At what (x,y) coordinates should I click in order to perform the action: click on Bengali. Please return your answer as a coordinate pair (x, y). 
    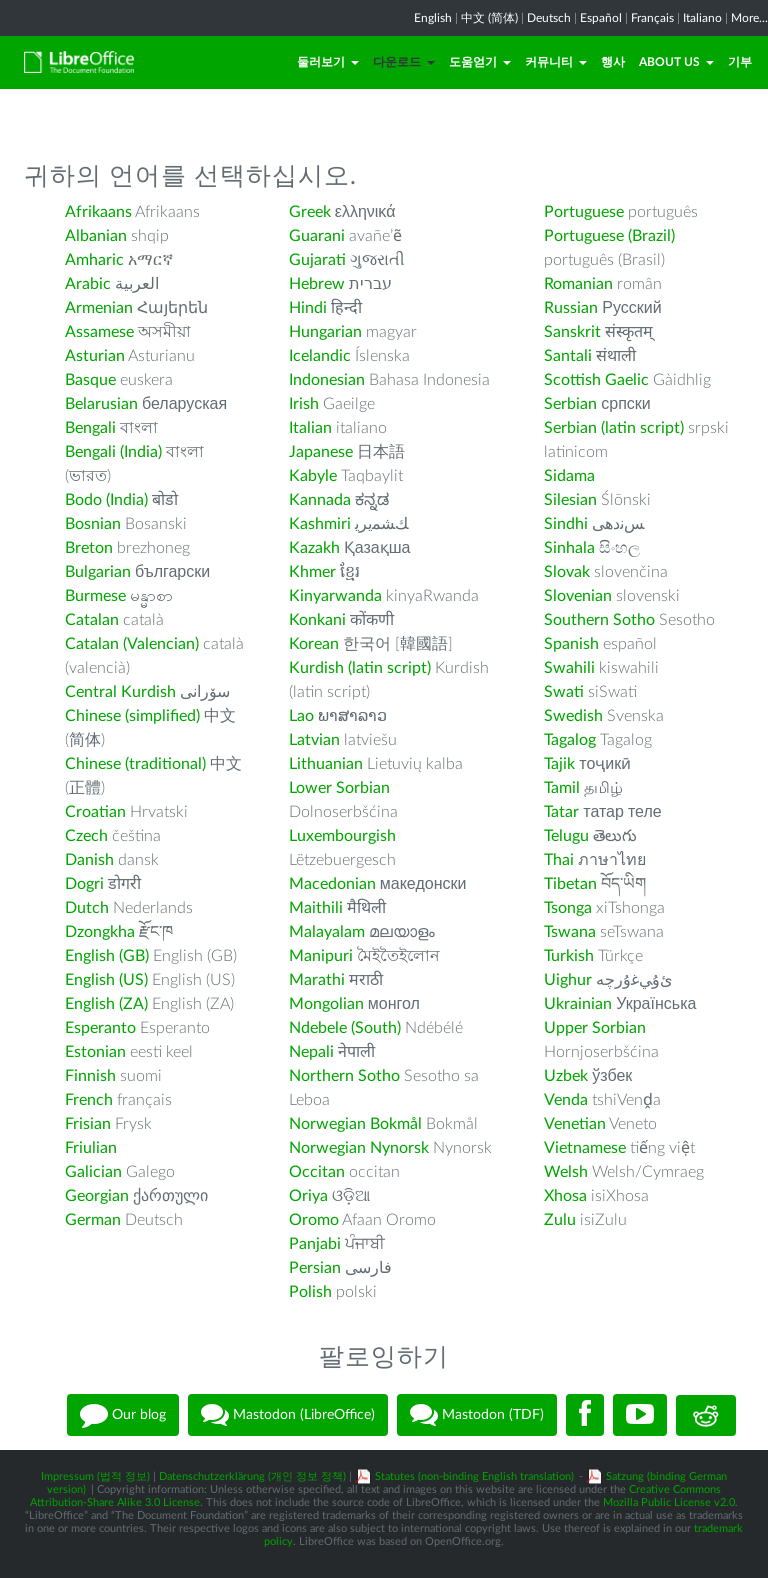
    Looking at the image, I should click on (90, 428).